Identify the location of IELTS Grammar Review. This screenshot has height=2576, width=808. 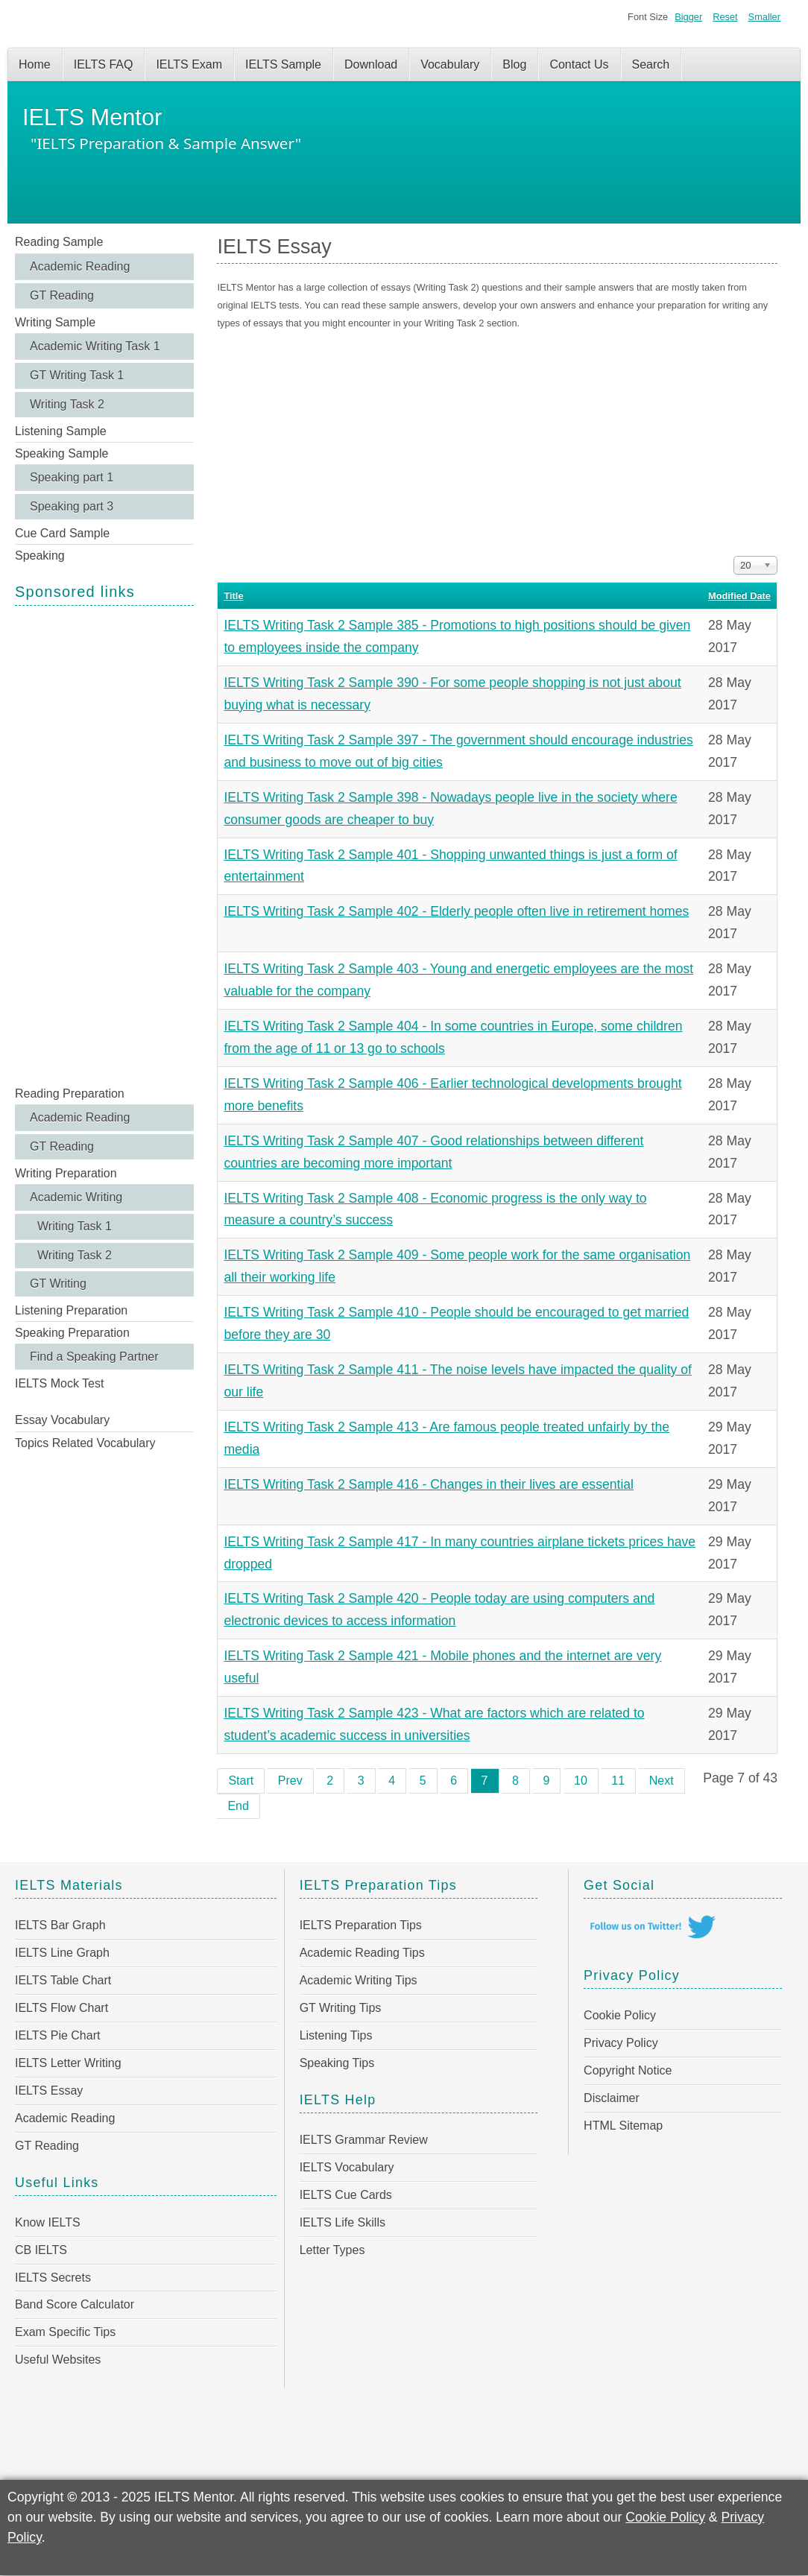
(364, 2139).